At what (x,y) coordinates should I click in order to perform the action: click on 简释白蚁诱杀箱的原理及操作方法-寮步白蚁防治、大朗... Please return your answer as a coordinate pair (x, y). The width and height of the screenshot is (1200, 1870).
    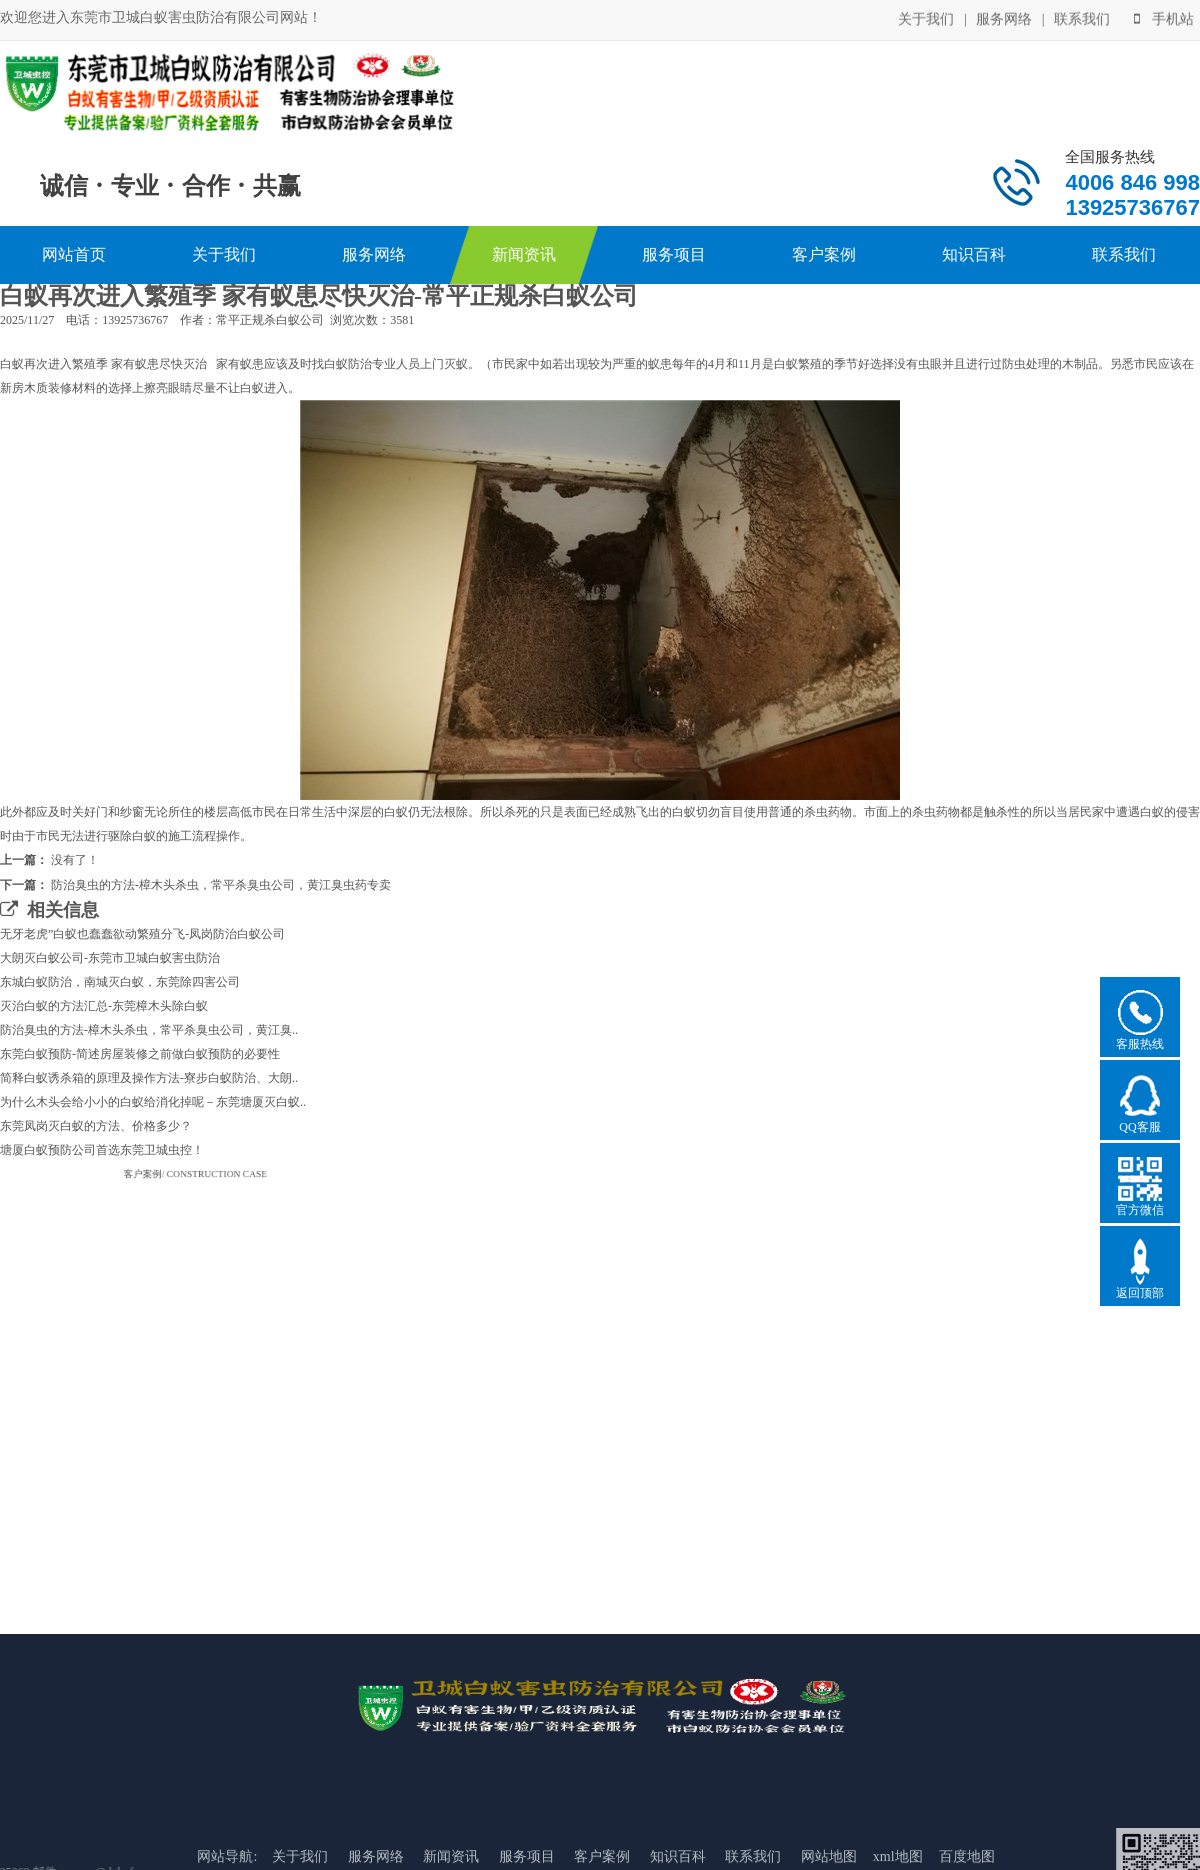
    Looking at the image, I should click on (149, 1078).